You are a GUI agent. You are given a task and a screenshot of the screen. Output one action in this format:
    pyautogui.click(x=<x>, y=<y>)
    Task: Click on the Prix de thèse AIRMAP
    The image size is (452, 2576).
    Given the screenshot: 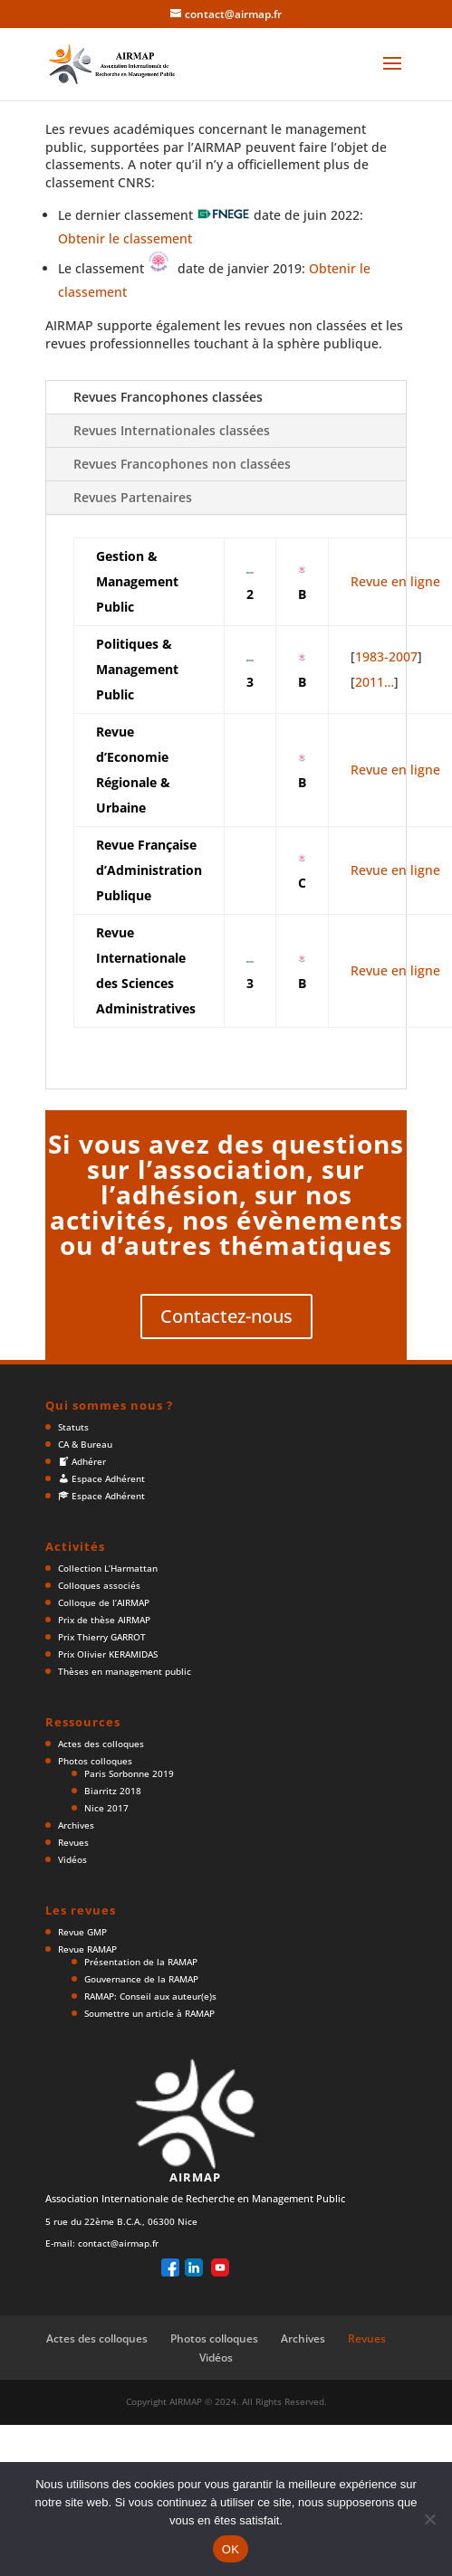 What is the action you would take?
    pyautogui.click(x=104, y=1619)
    